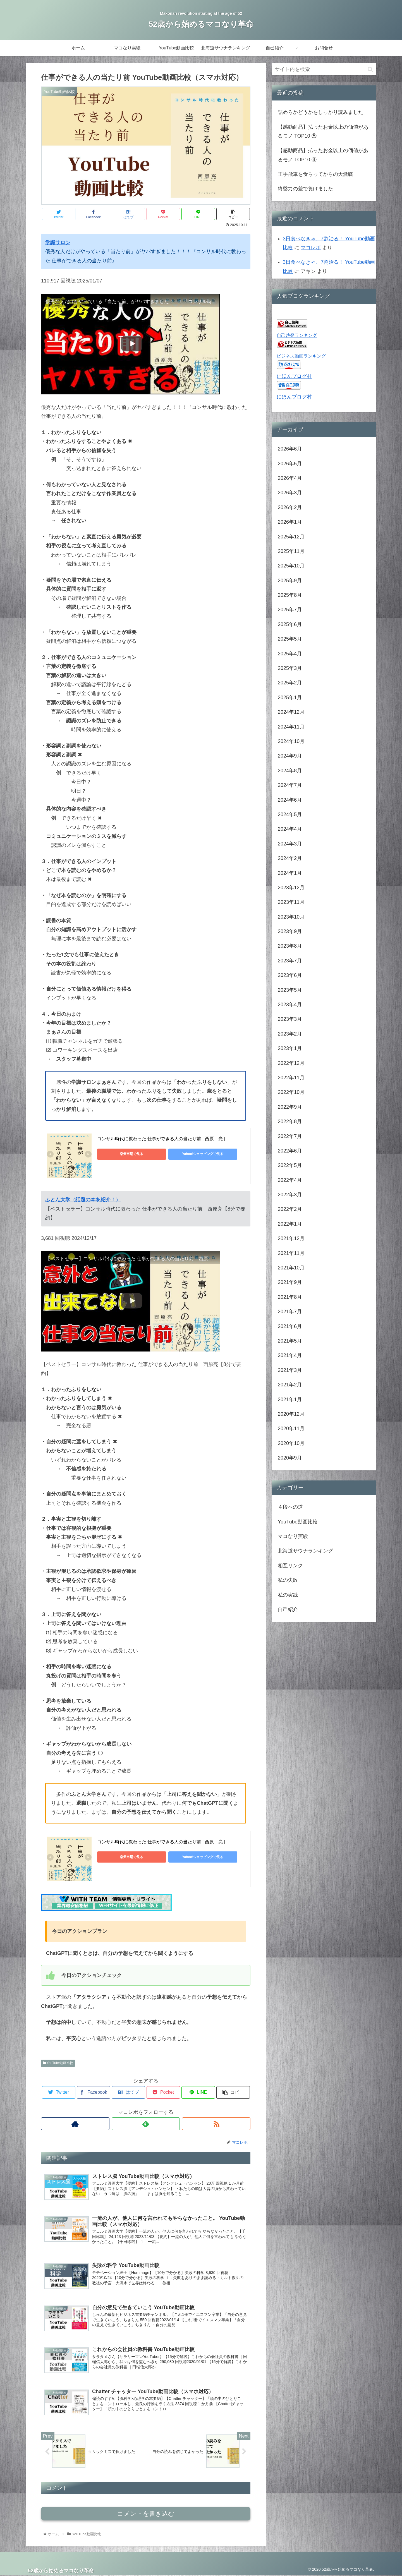 This screenshot has width=402, height=2576. What do you see at coordinates (290, 1355) in the screenshot?
I see `2021年4月` at bounding box center [290, 1355].